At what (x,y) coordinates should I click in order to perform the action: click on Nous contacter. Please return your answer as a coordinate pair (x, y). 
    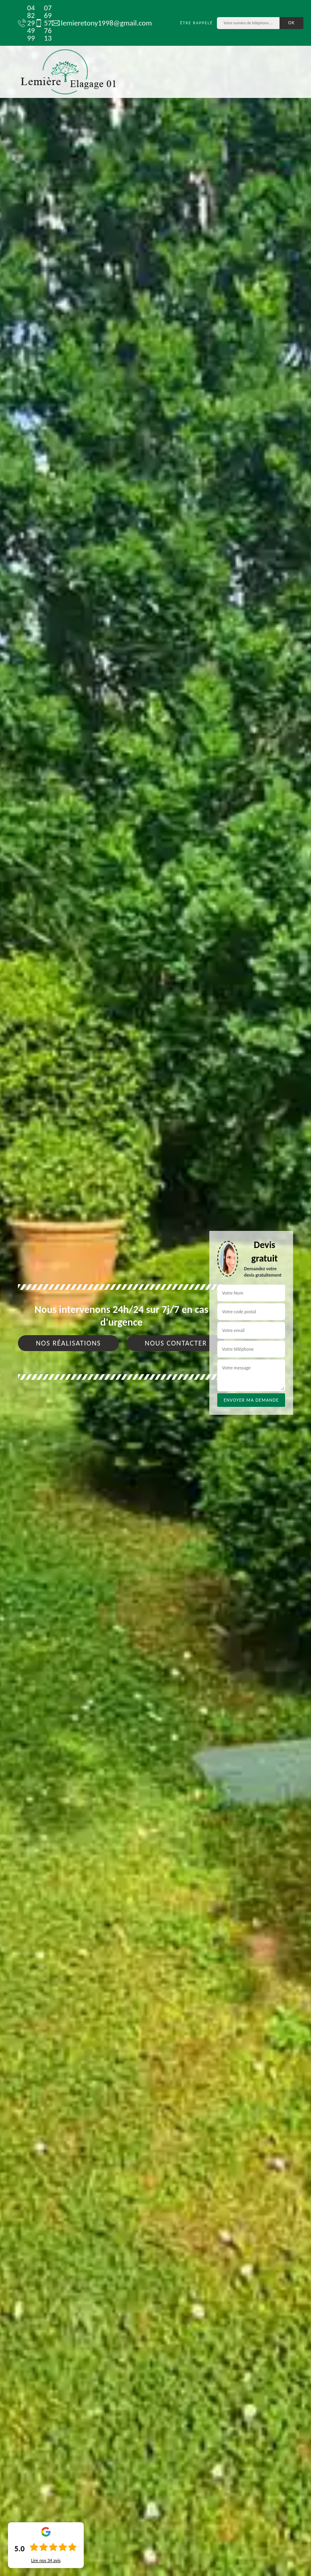
    Looking at the image, I should click on (176, 1343).